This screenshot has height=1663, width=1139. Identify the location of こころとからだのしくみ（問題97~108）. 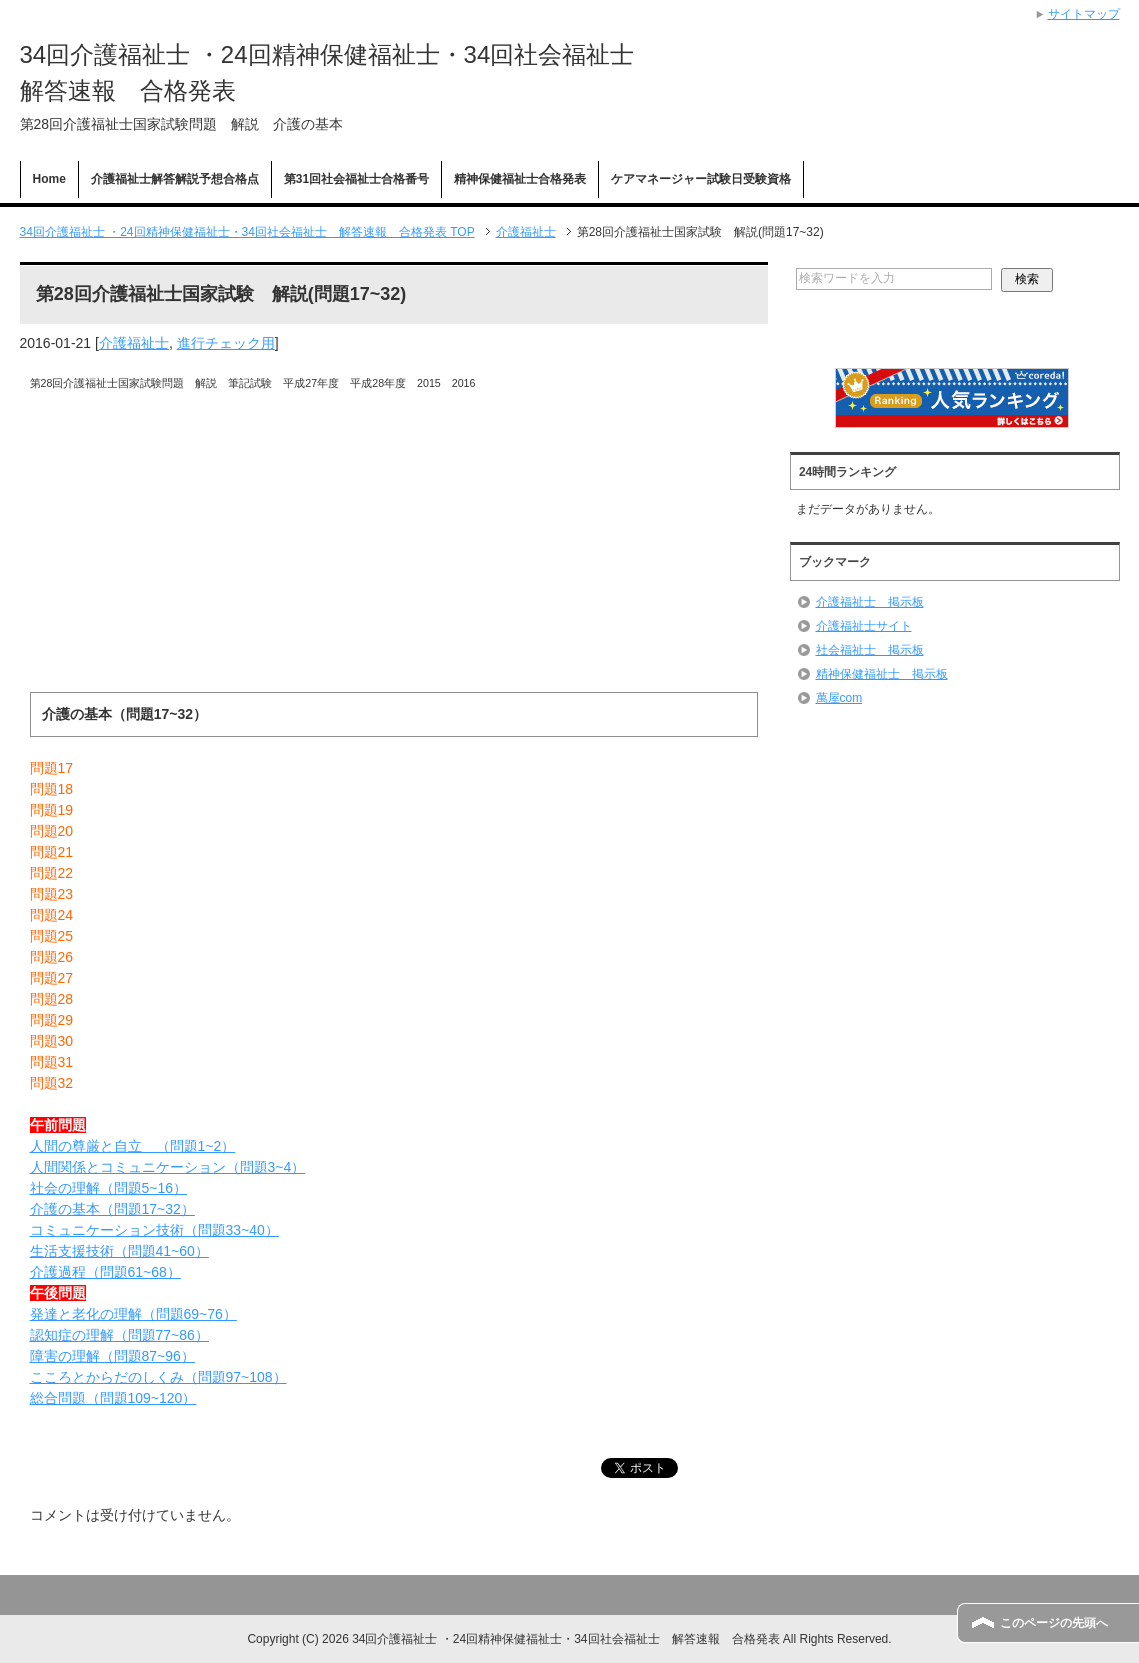
(158, 1377).